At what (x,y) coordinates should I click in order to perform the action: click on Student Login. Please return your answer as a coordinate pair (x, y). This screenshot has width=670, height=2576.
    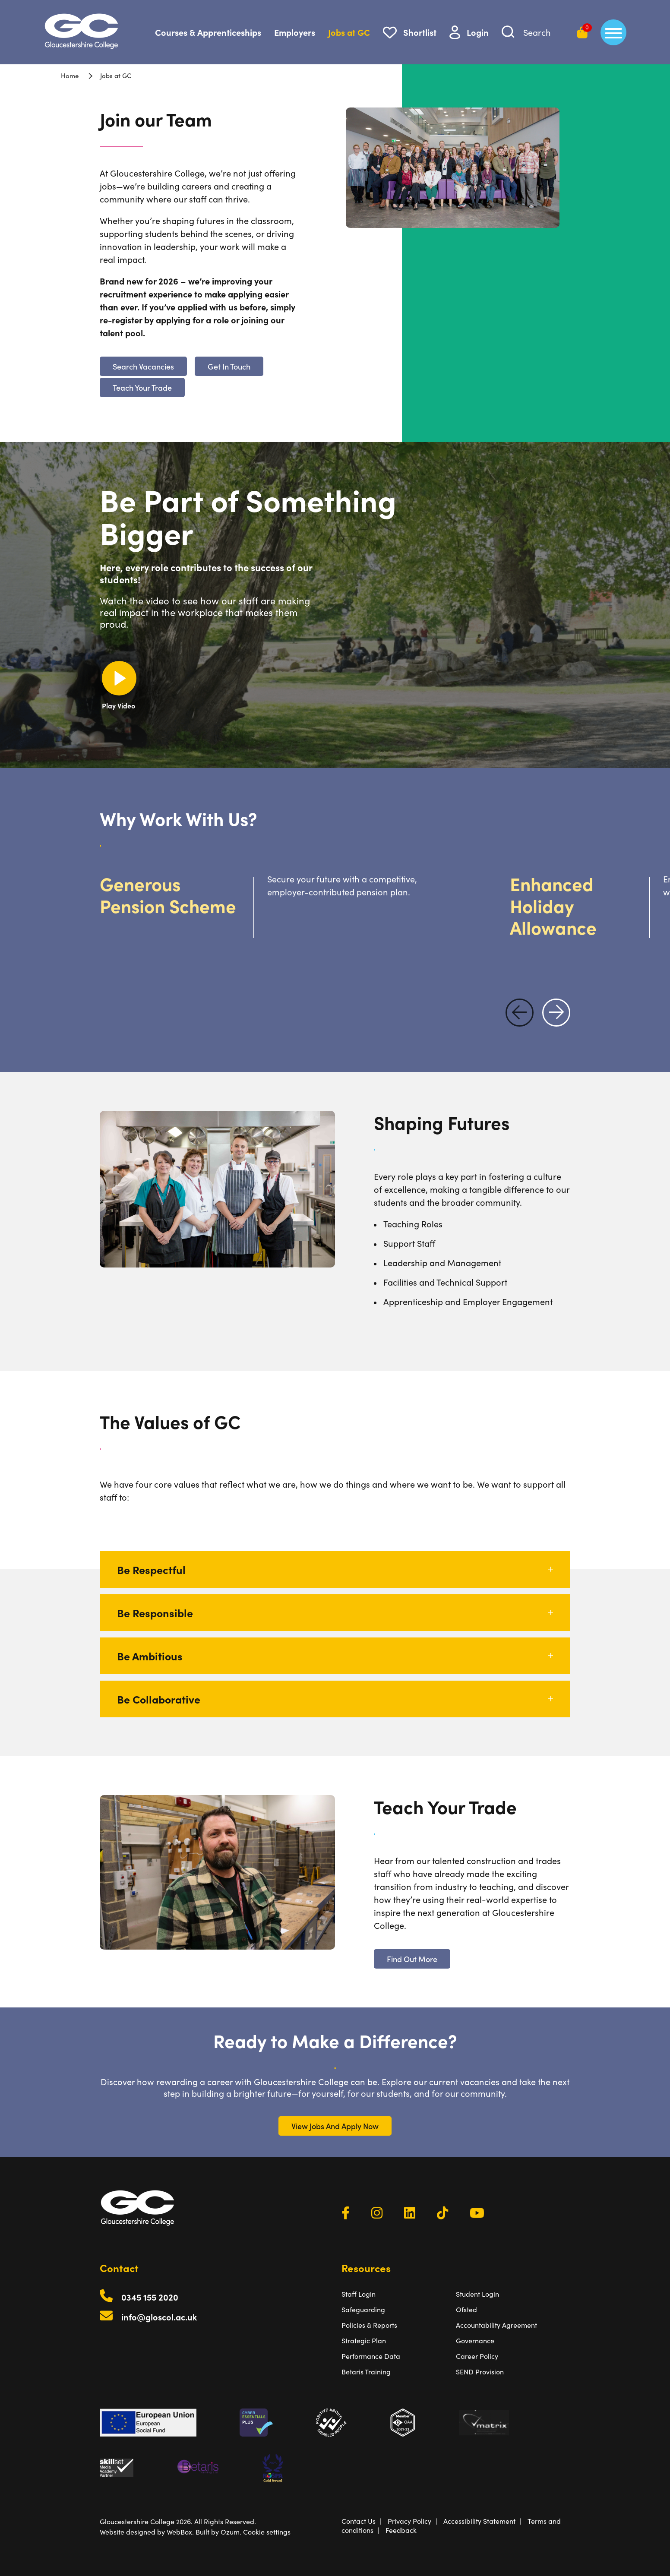
    Looking at the image, I should click on (477, 2293).